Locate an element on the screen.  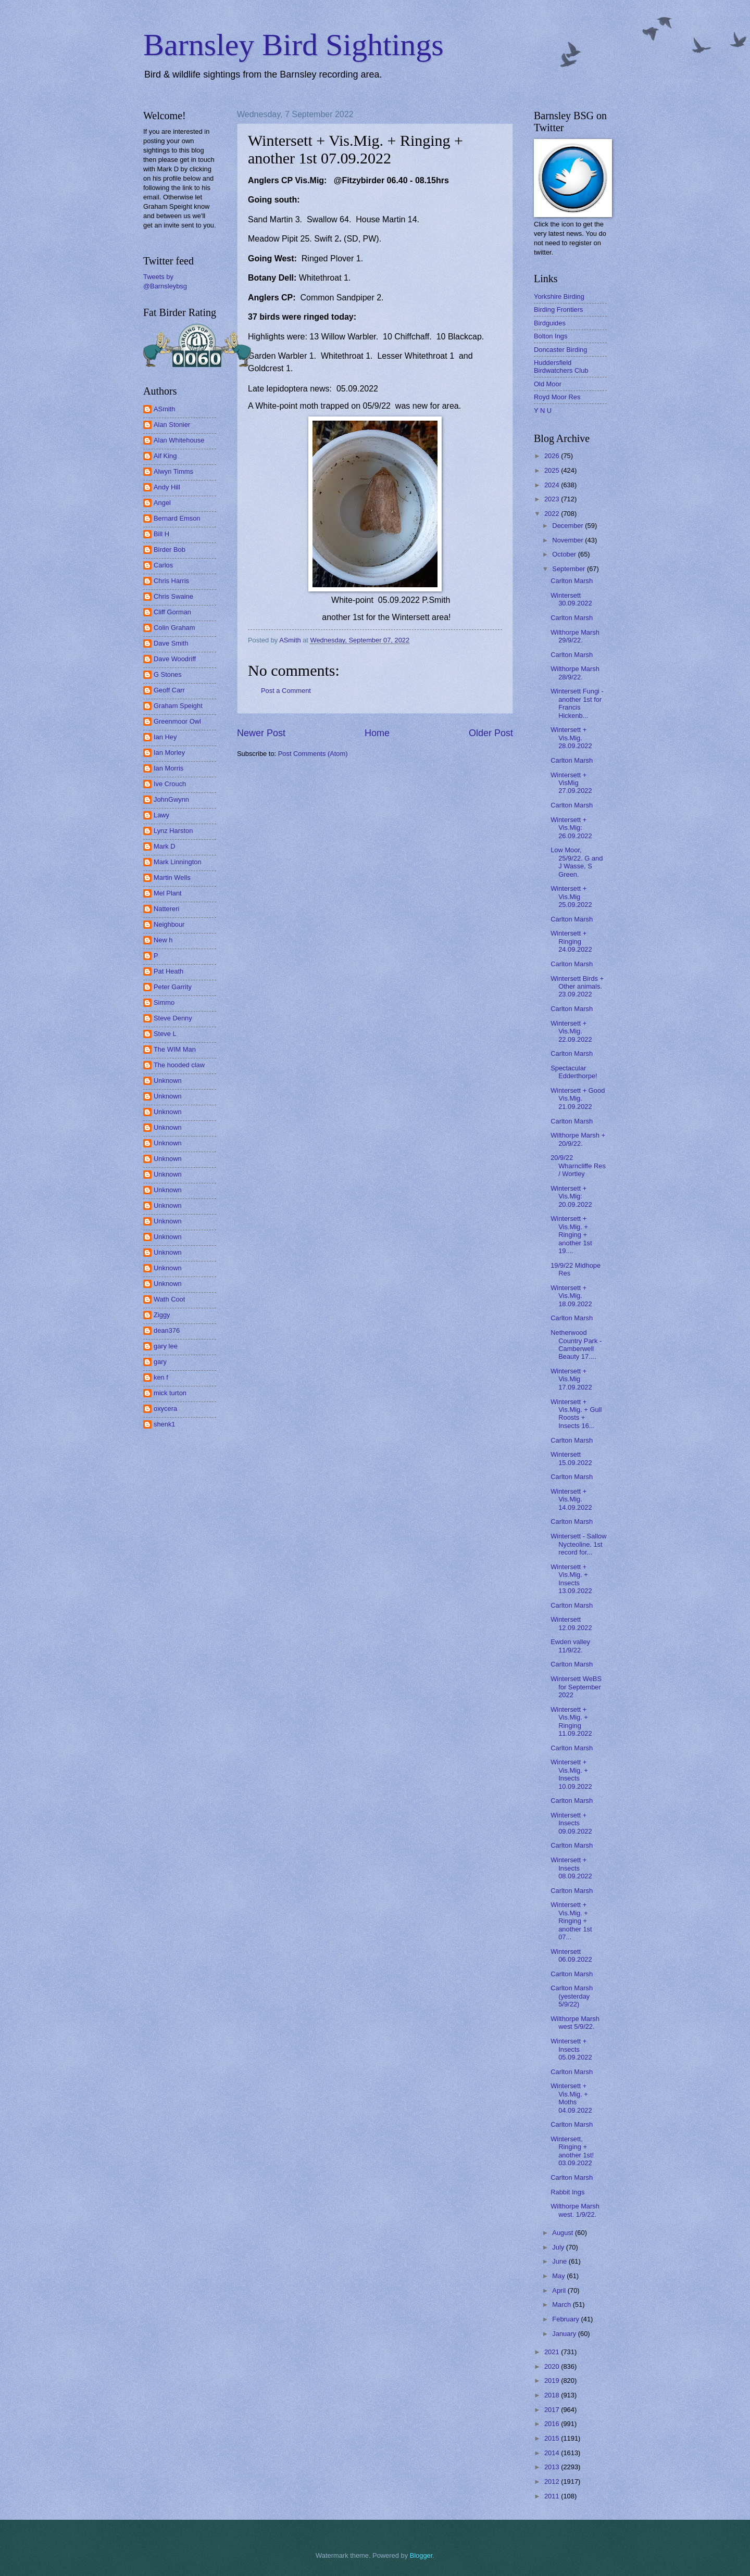
Wintersett + Vis.Mig: 20.09.2022 is located at coordinates (571, 1196).